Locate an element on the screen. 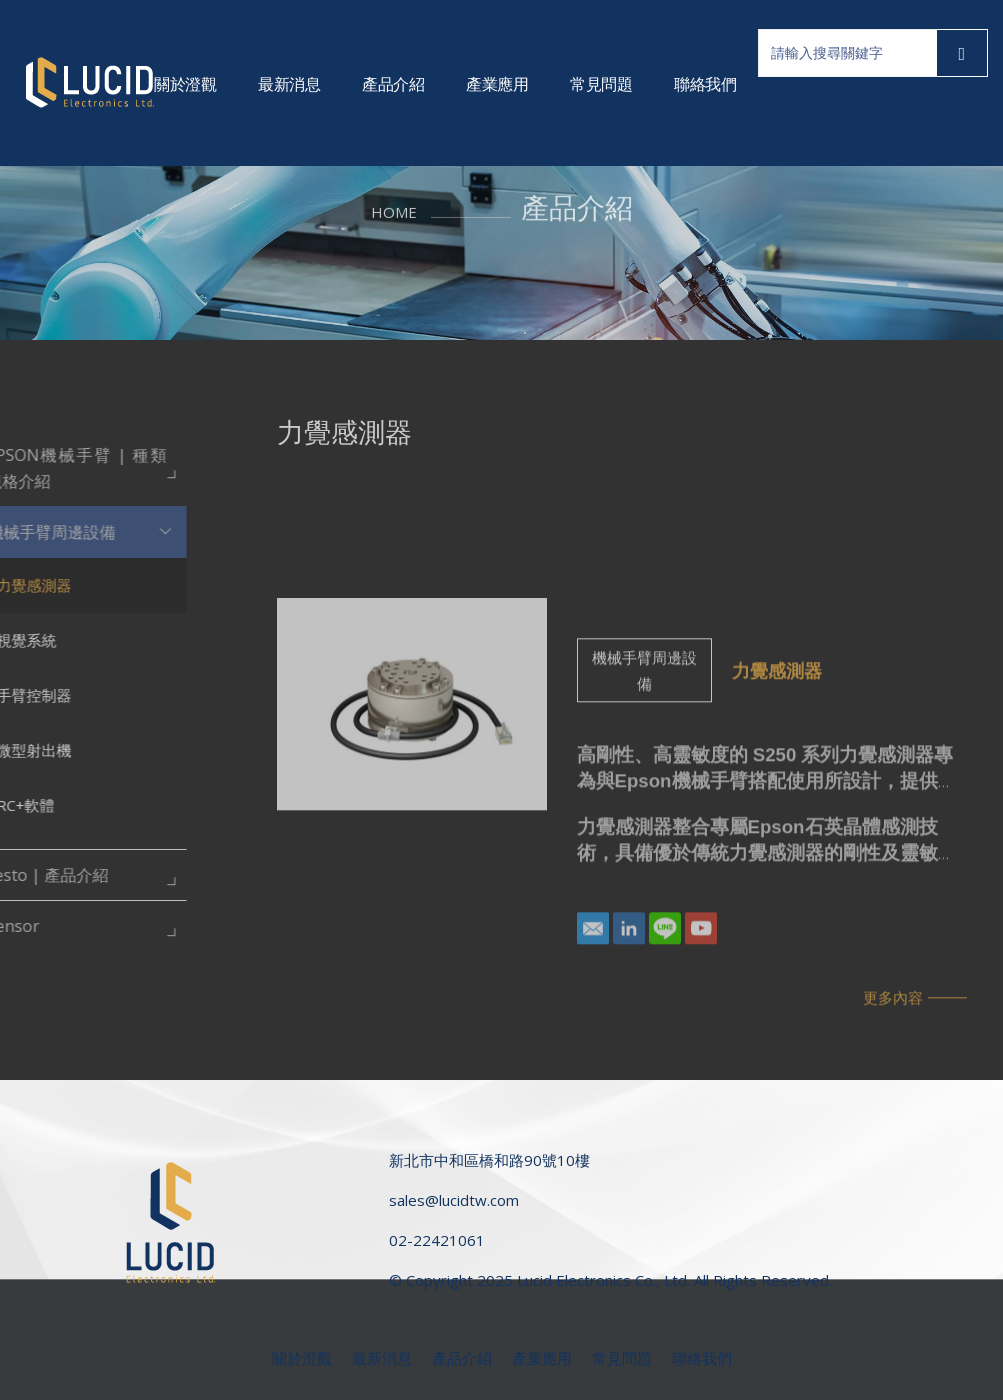 This screenshot has height=1400, width=1003. 最新消息 is located at coordinates (289, 84).